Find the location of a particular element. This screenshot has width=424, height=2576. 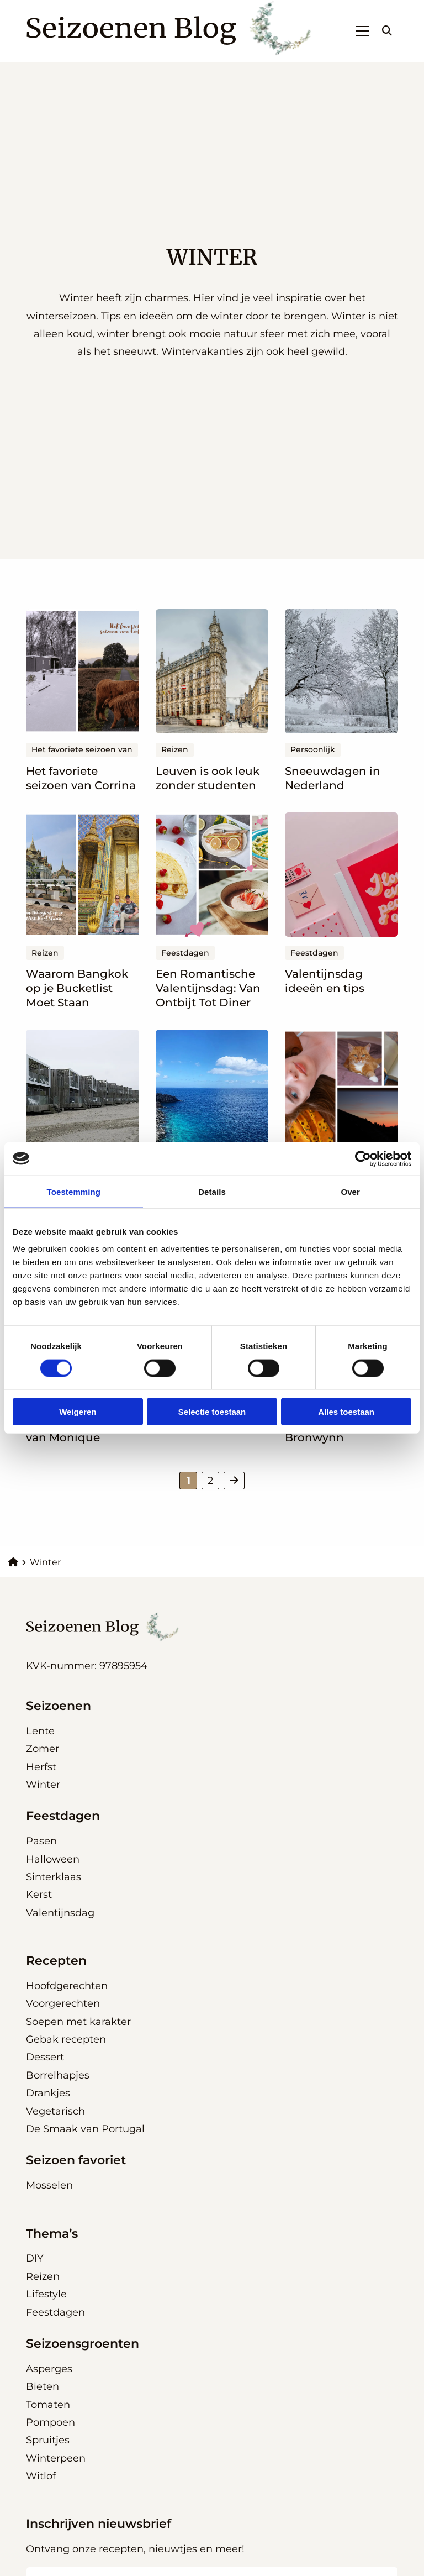

Asperges is located at coordinates (49, 2369).